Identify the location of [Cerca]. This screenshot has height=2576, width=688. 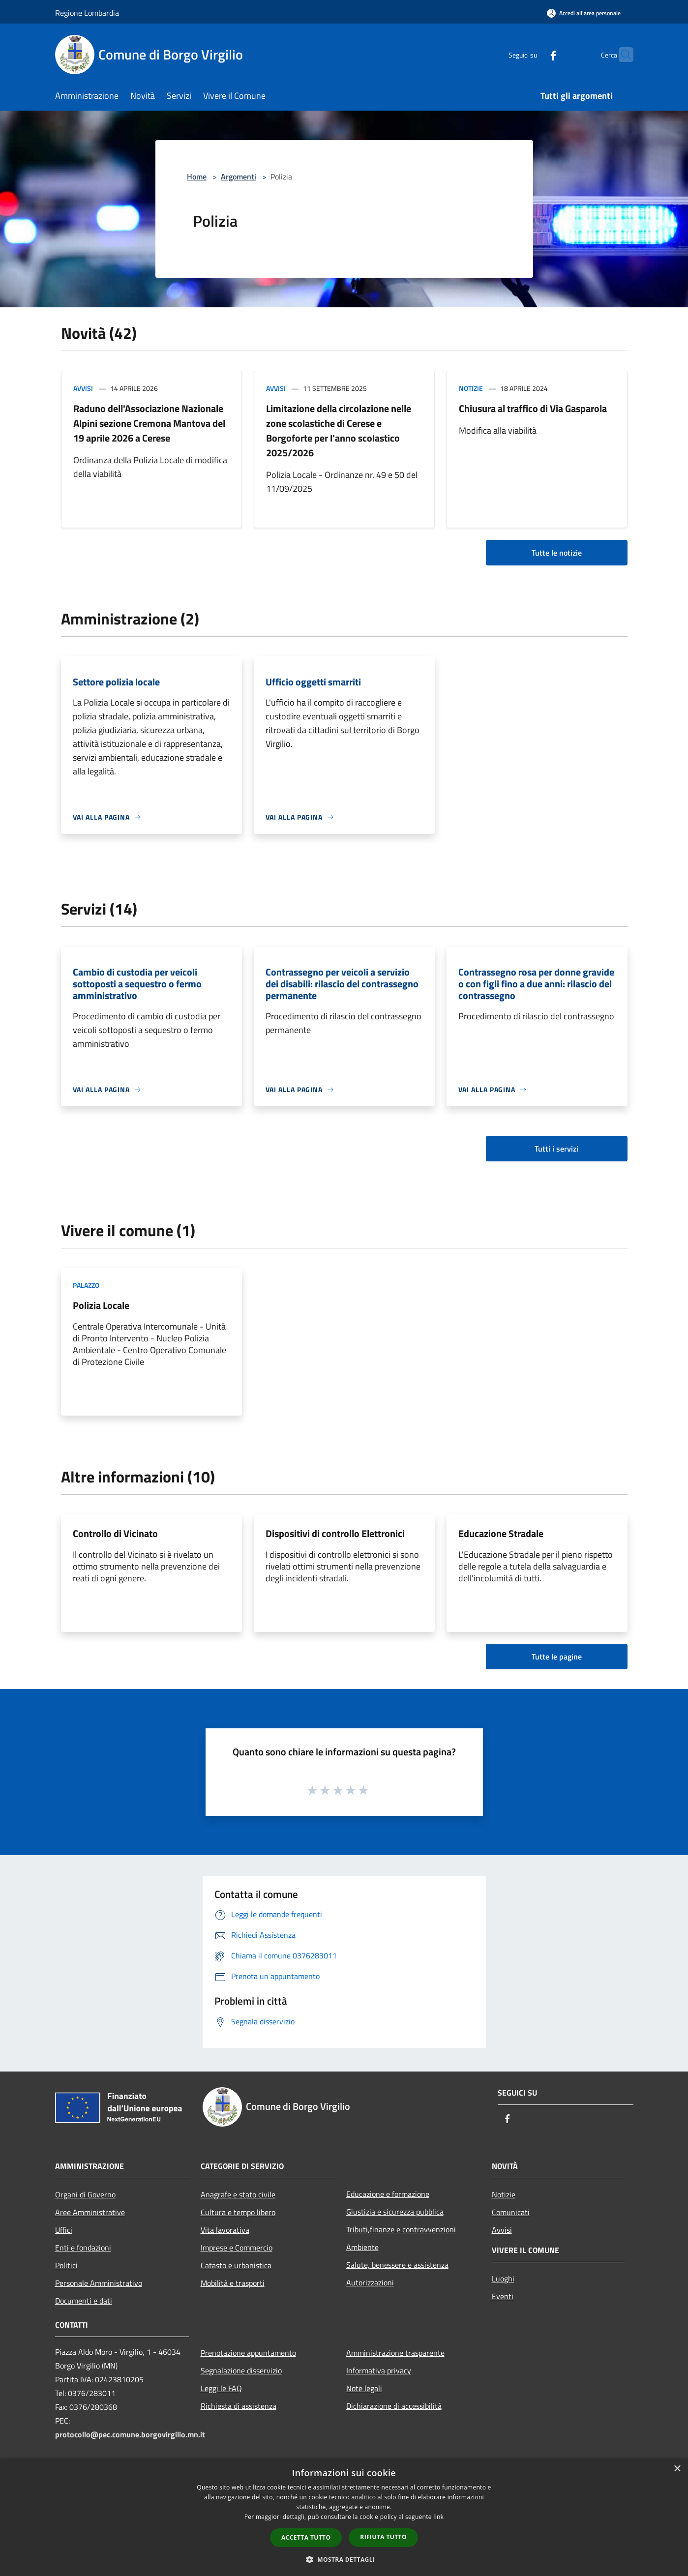
(621, 54).